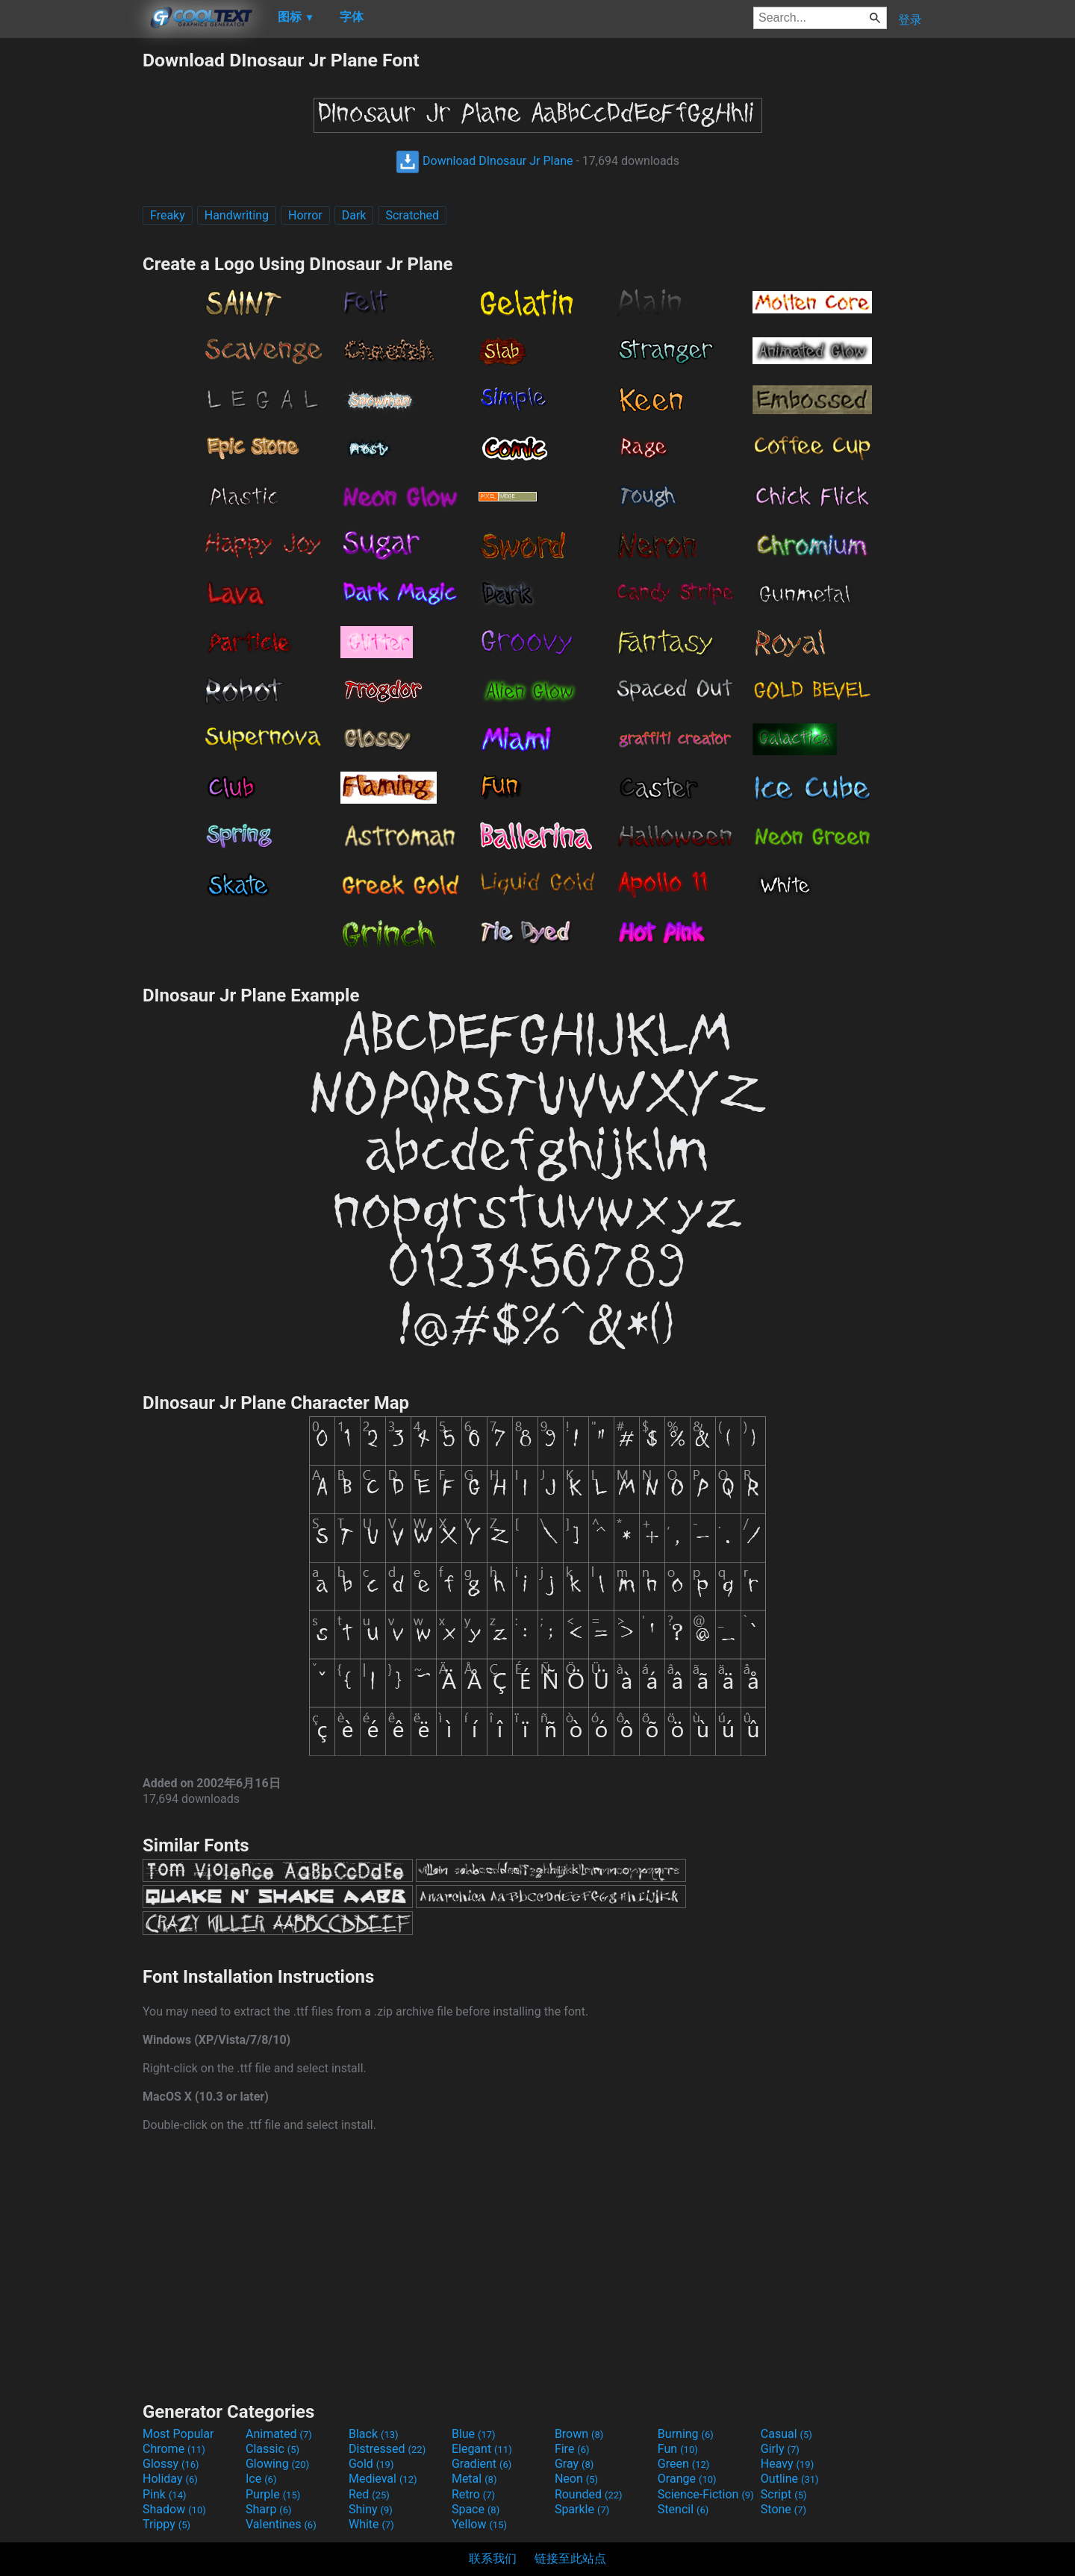 The image size is (1075, 2576). Describe the element at coordinates (579, 2434) in the screenshot. I see `Brown` at that location.